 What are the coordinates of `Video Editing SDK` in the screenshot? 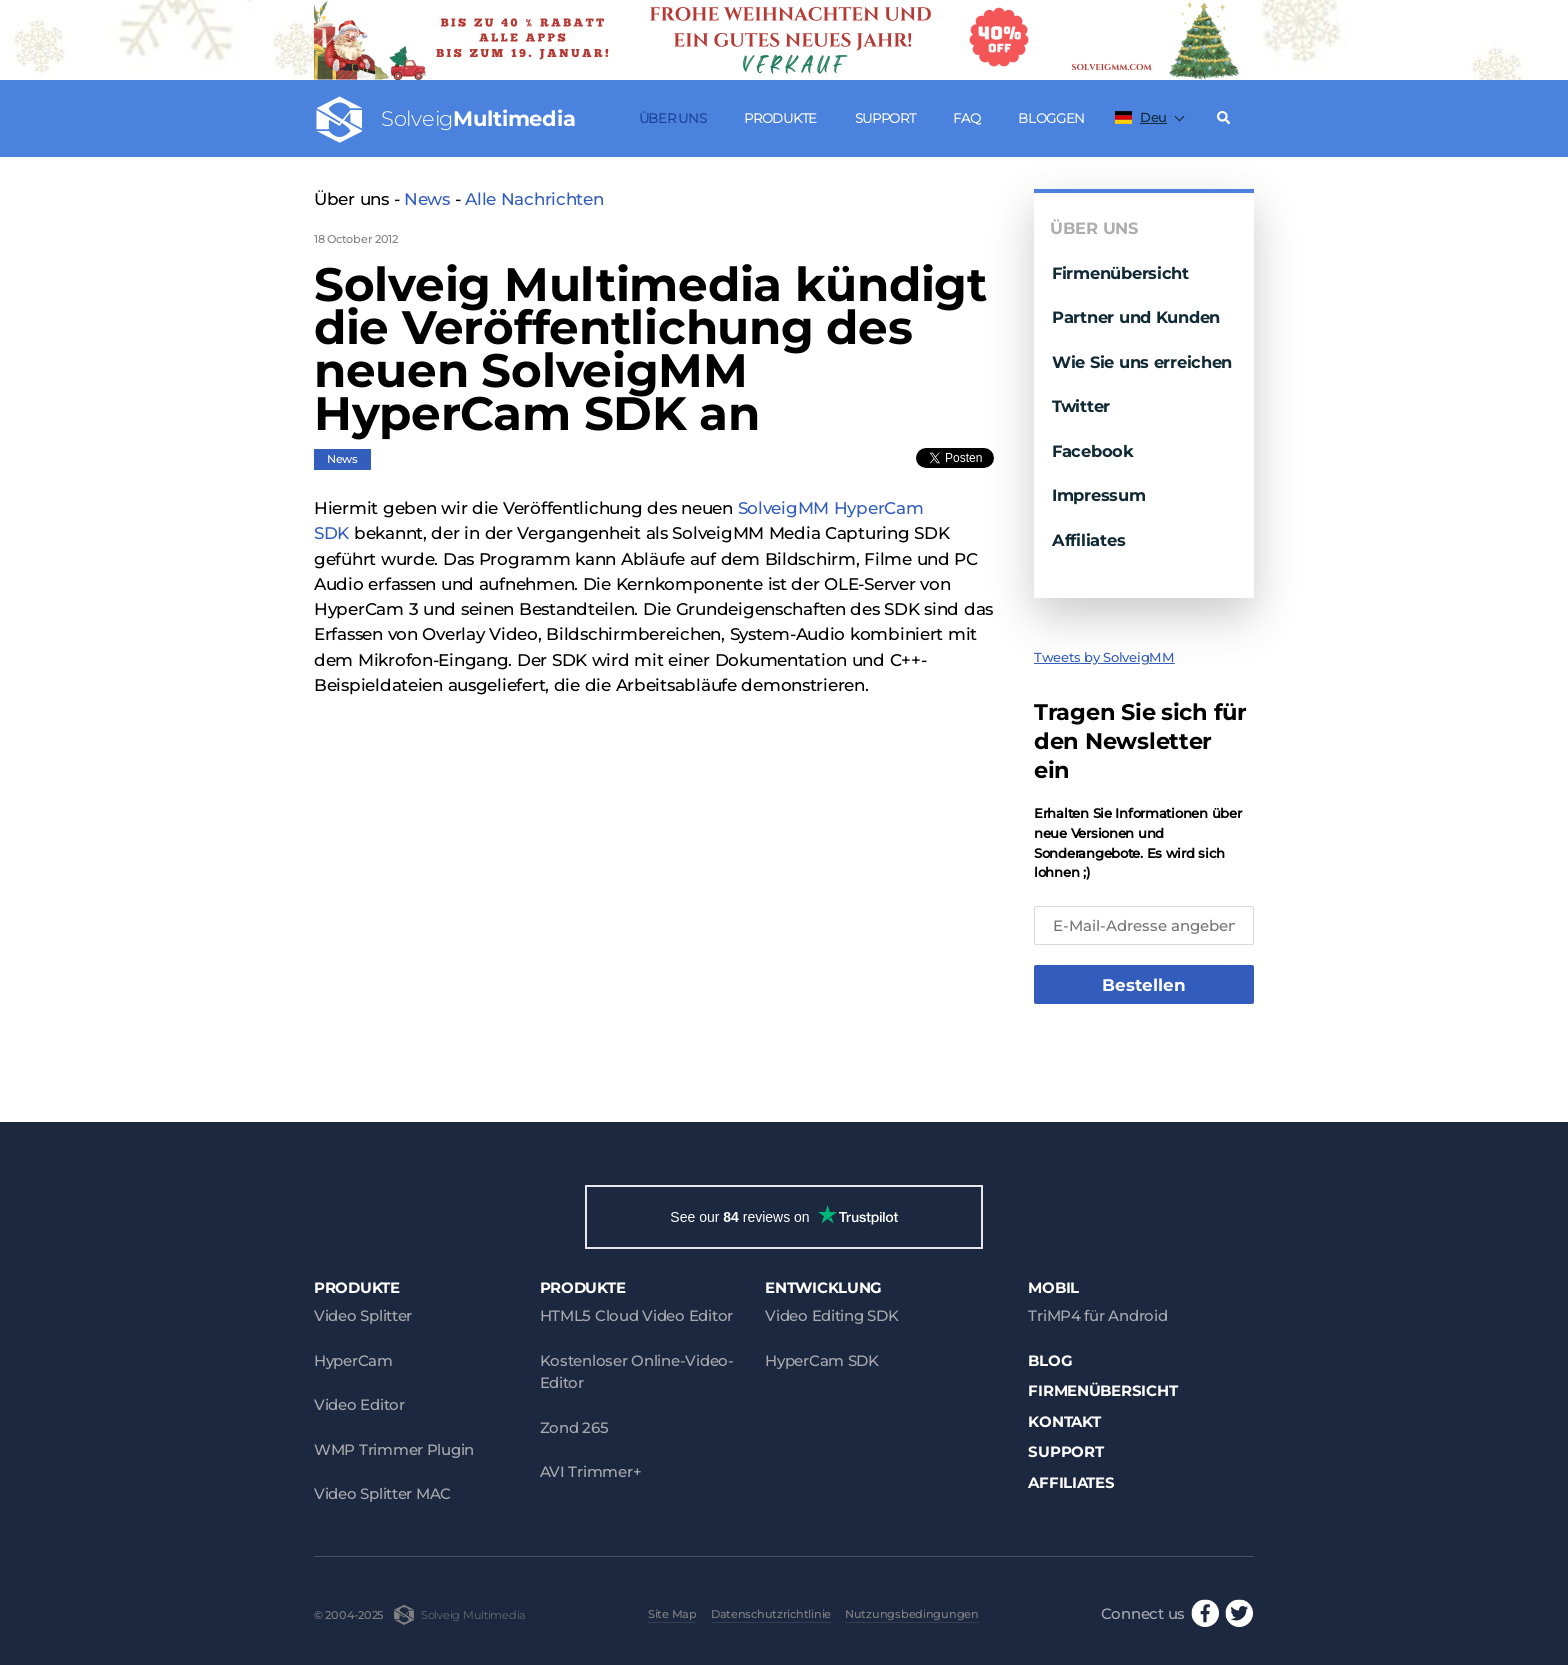 It's located at (831, 1315).